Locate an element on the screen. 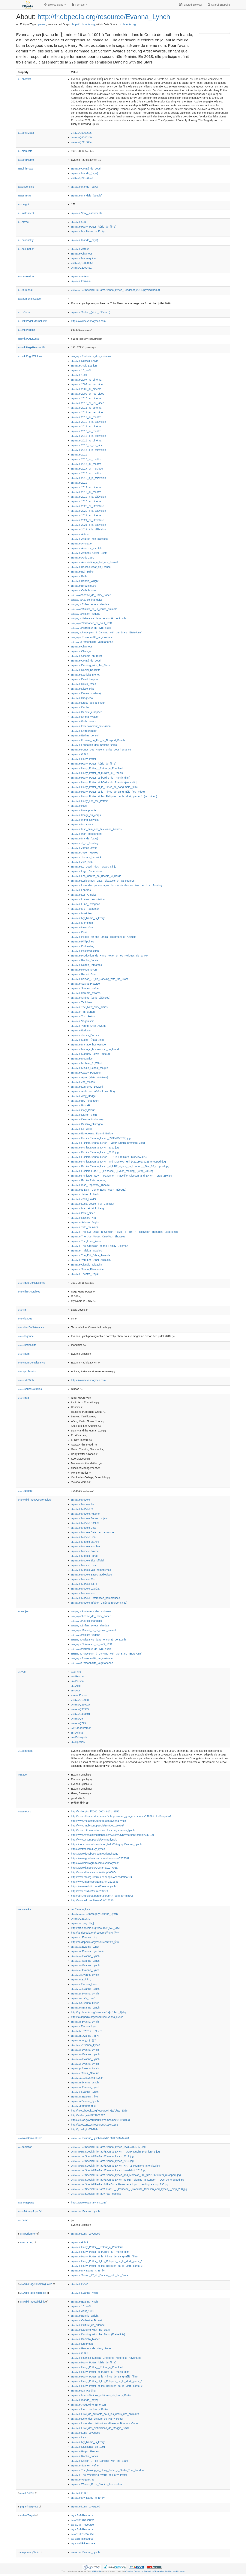 Image resolution: width=246 pixels, height=2576 pixels. :2018_à_la_télévision is located at coordinates (88, 477).